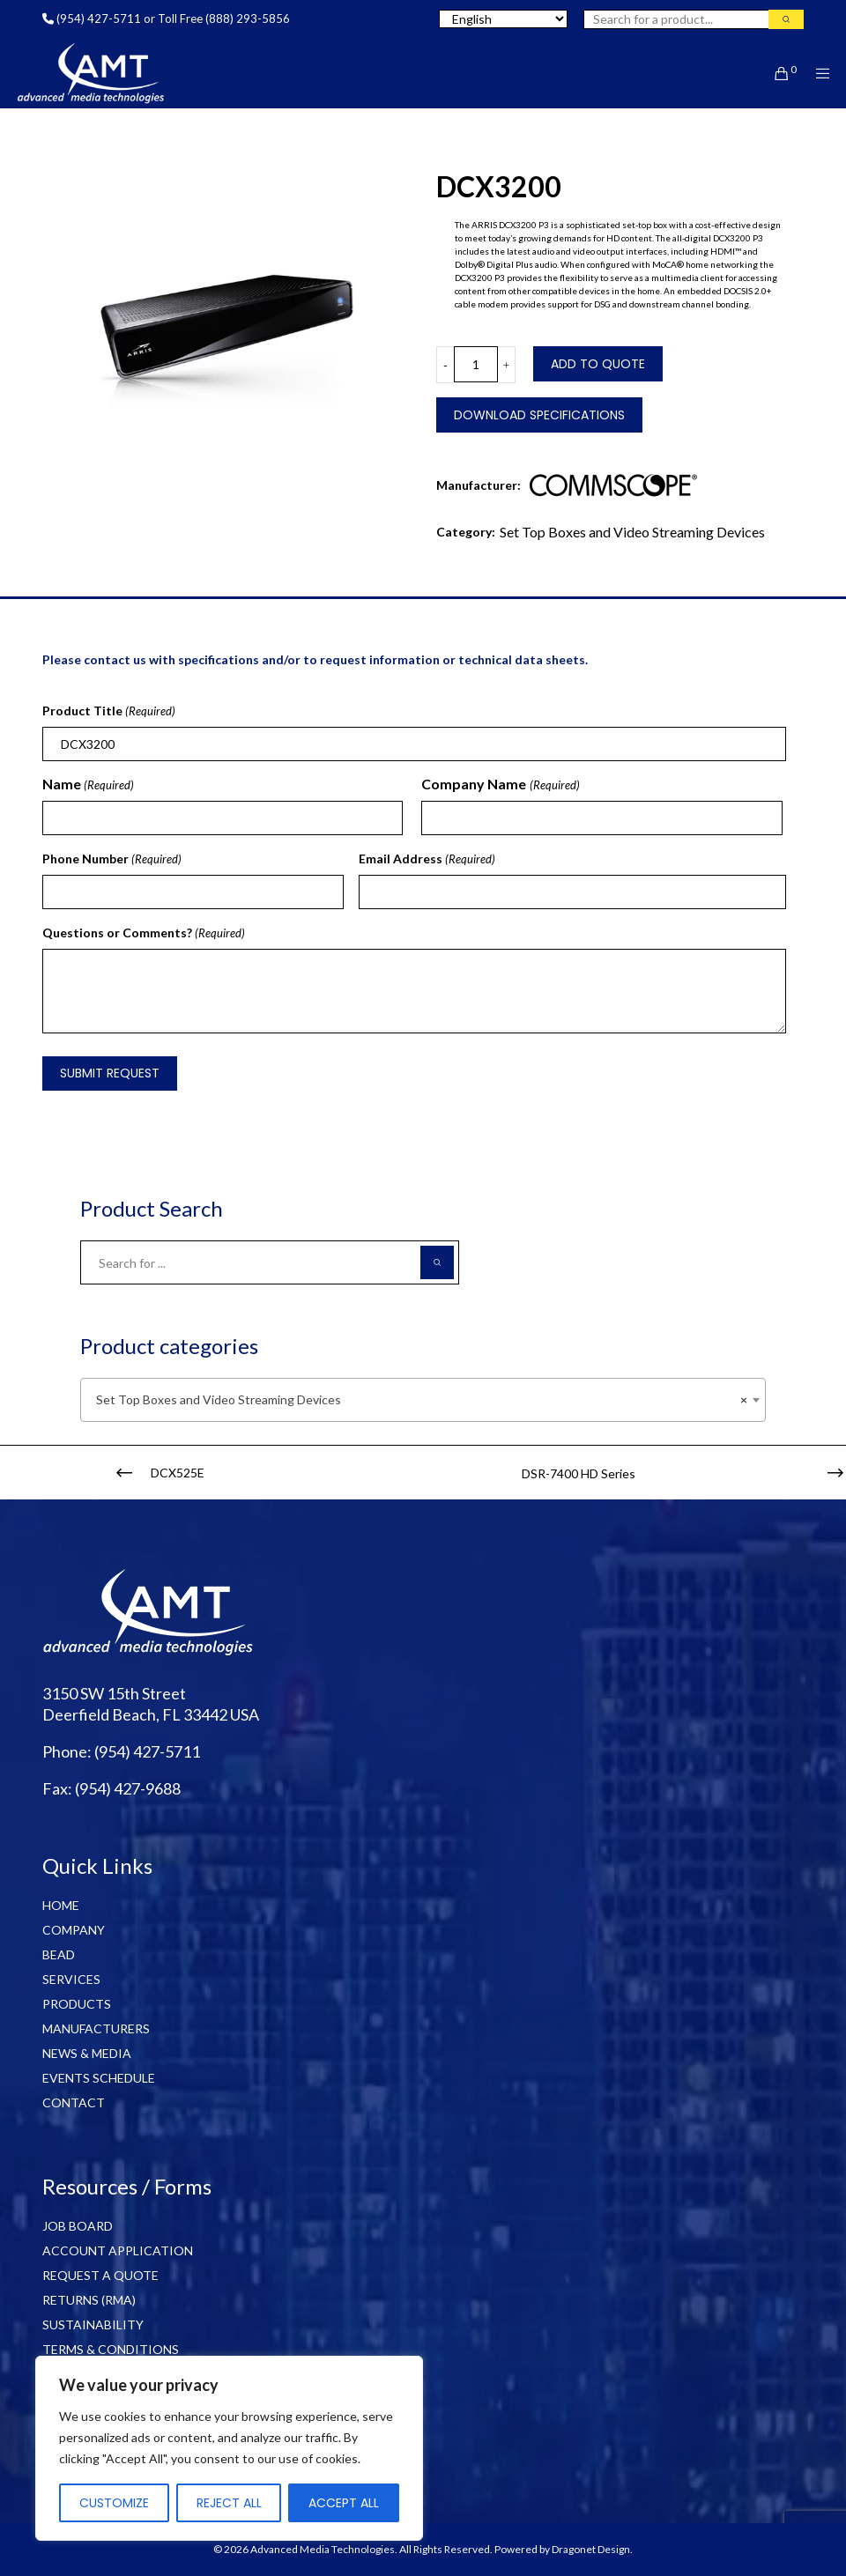 The height and width of the screenshot is (2576, 846). Describe the element at coordinates (89, 2299) in the screenshot. I see `RETURNS (RMA)` at that location.